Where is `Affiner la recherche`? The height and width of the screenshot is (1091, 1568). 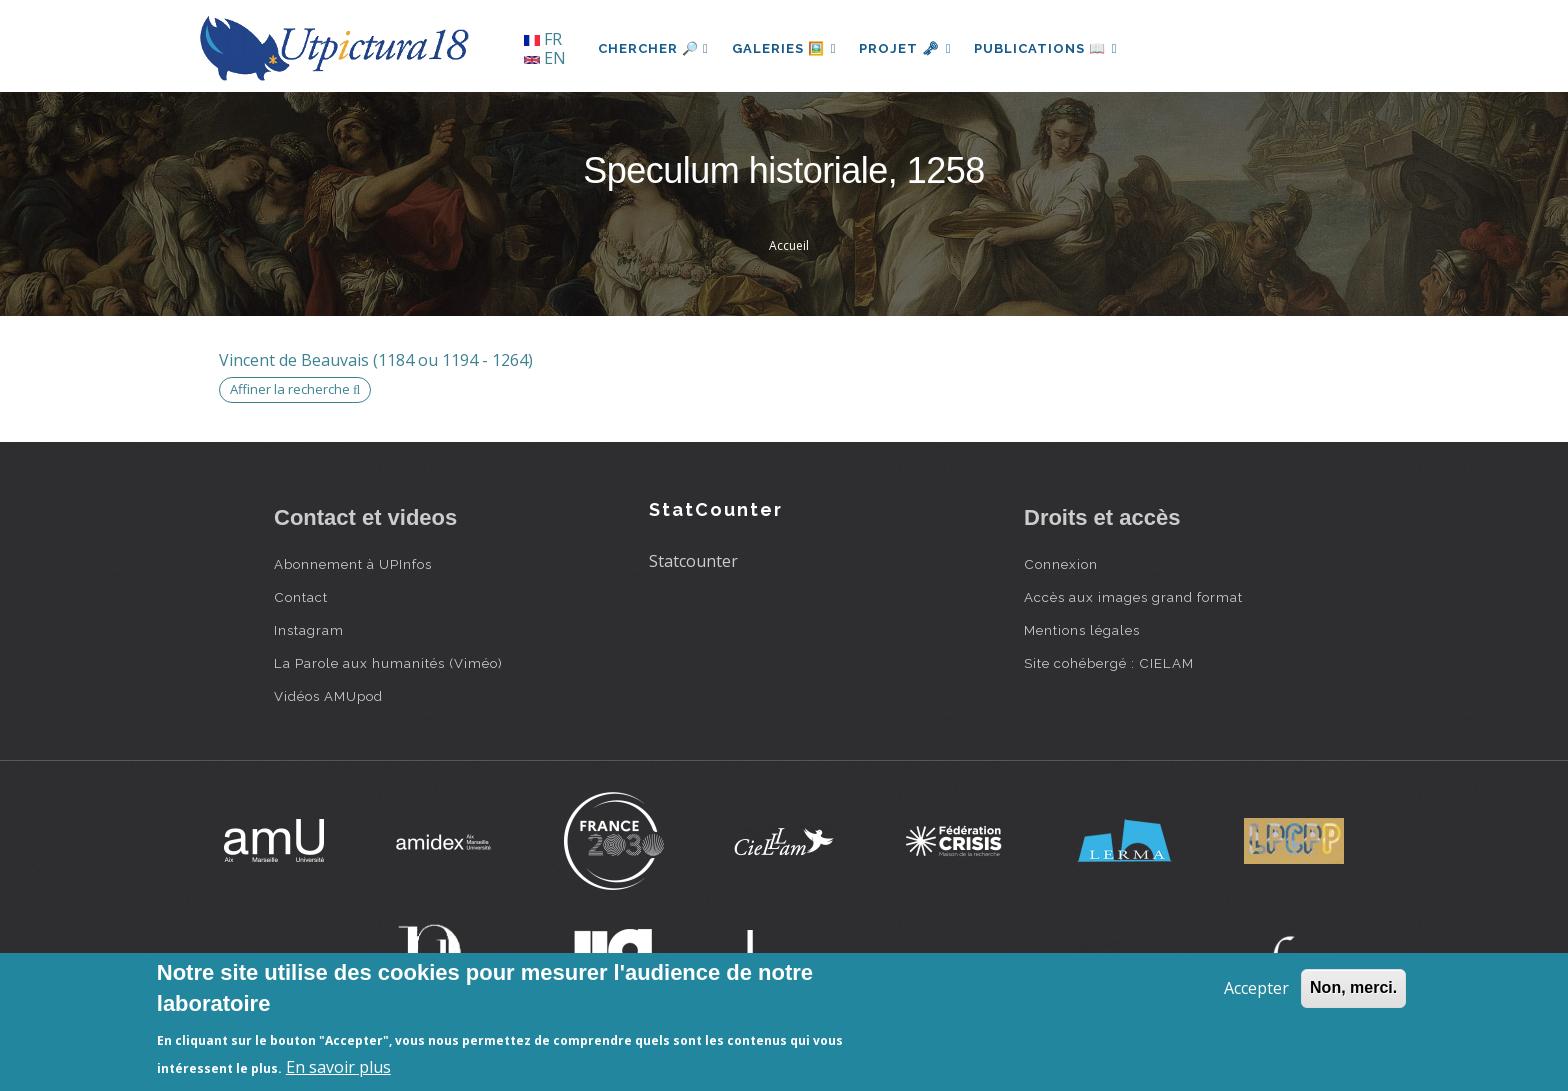
Affiner la recherche is located at coordinates (295, 389).